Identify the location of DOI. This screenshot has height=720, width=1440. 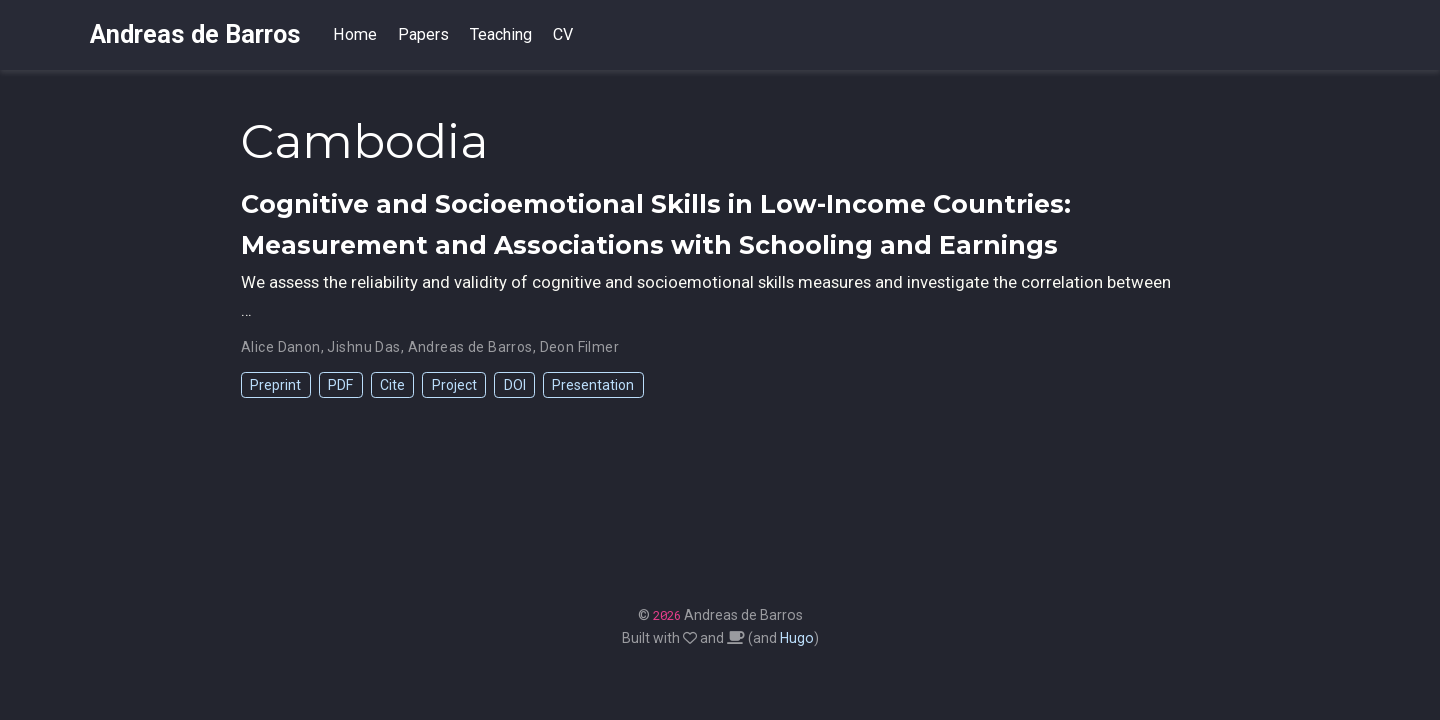
(515, 385).